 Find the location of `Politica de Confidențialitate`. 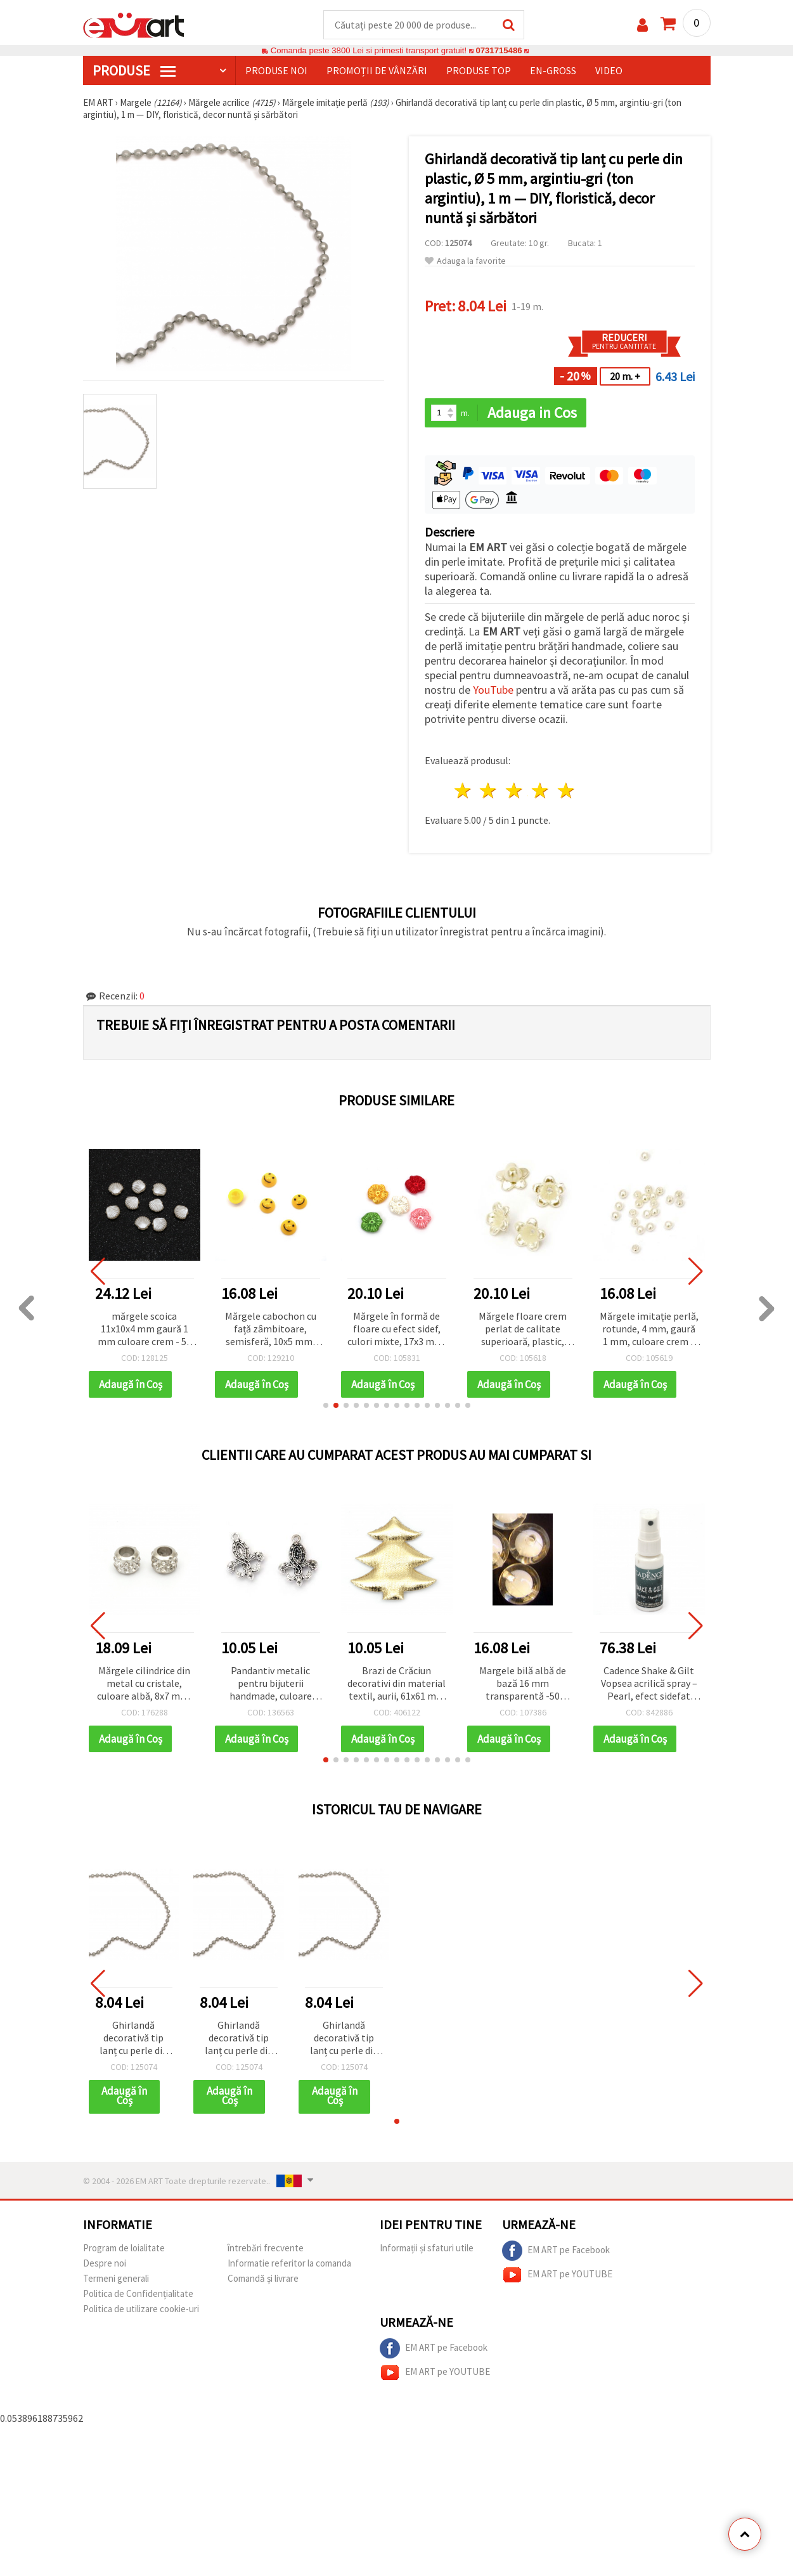

Politica de Confidențialitate is located at coordinates (138, 2293).